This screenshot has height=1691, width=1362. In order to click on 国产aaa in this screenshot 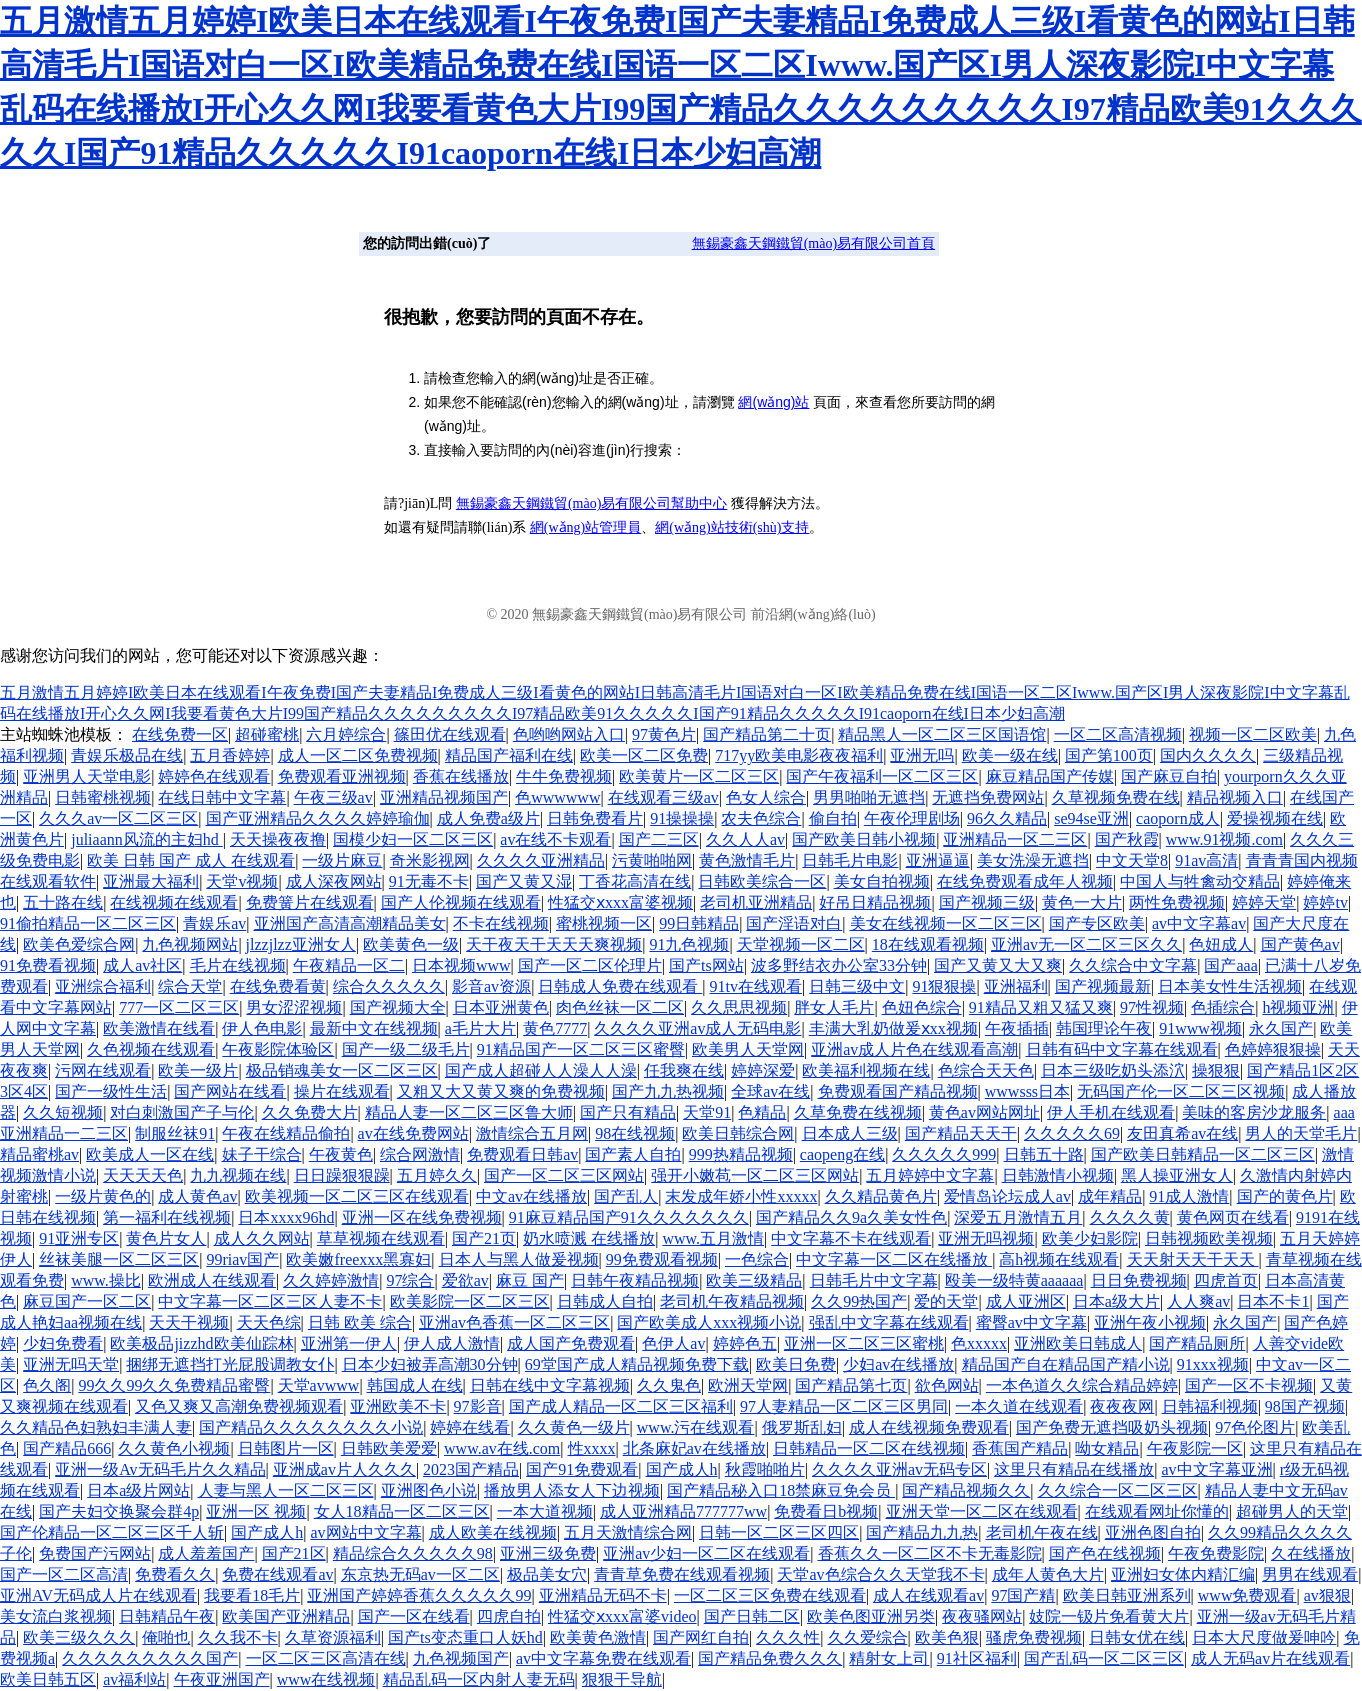, I will do `click(1230, 965)`.